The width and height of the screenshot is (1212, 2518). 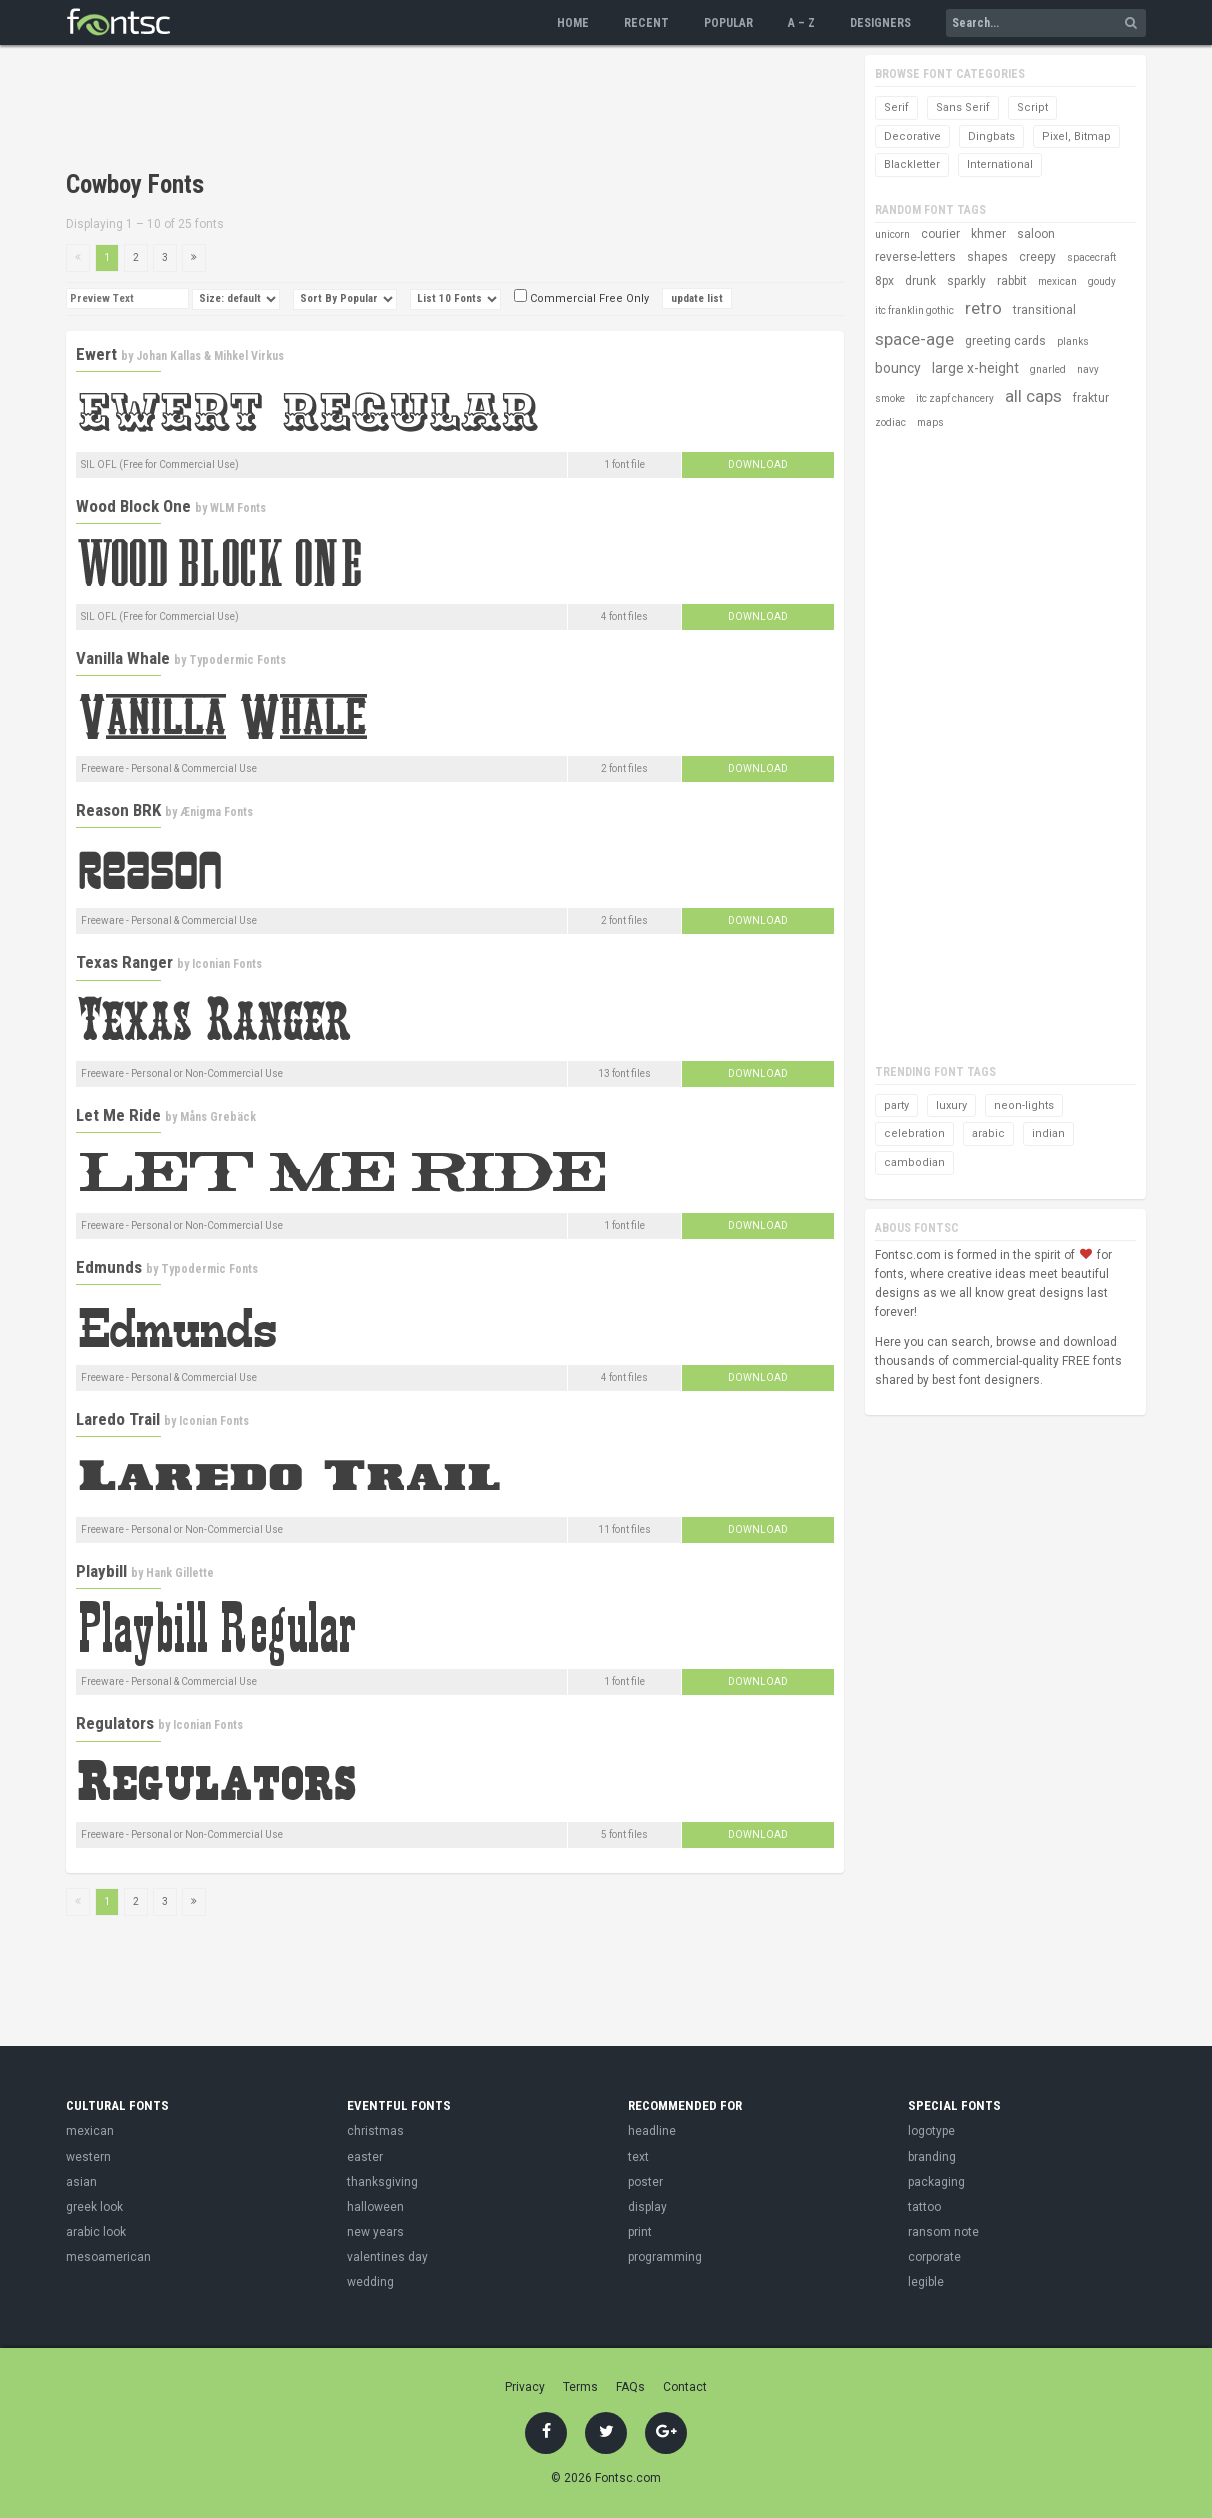 What do you see at coordinates (573, 23) in the screenshot?
I see `Home` at bounding box center [573, 23].